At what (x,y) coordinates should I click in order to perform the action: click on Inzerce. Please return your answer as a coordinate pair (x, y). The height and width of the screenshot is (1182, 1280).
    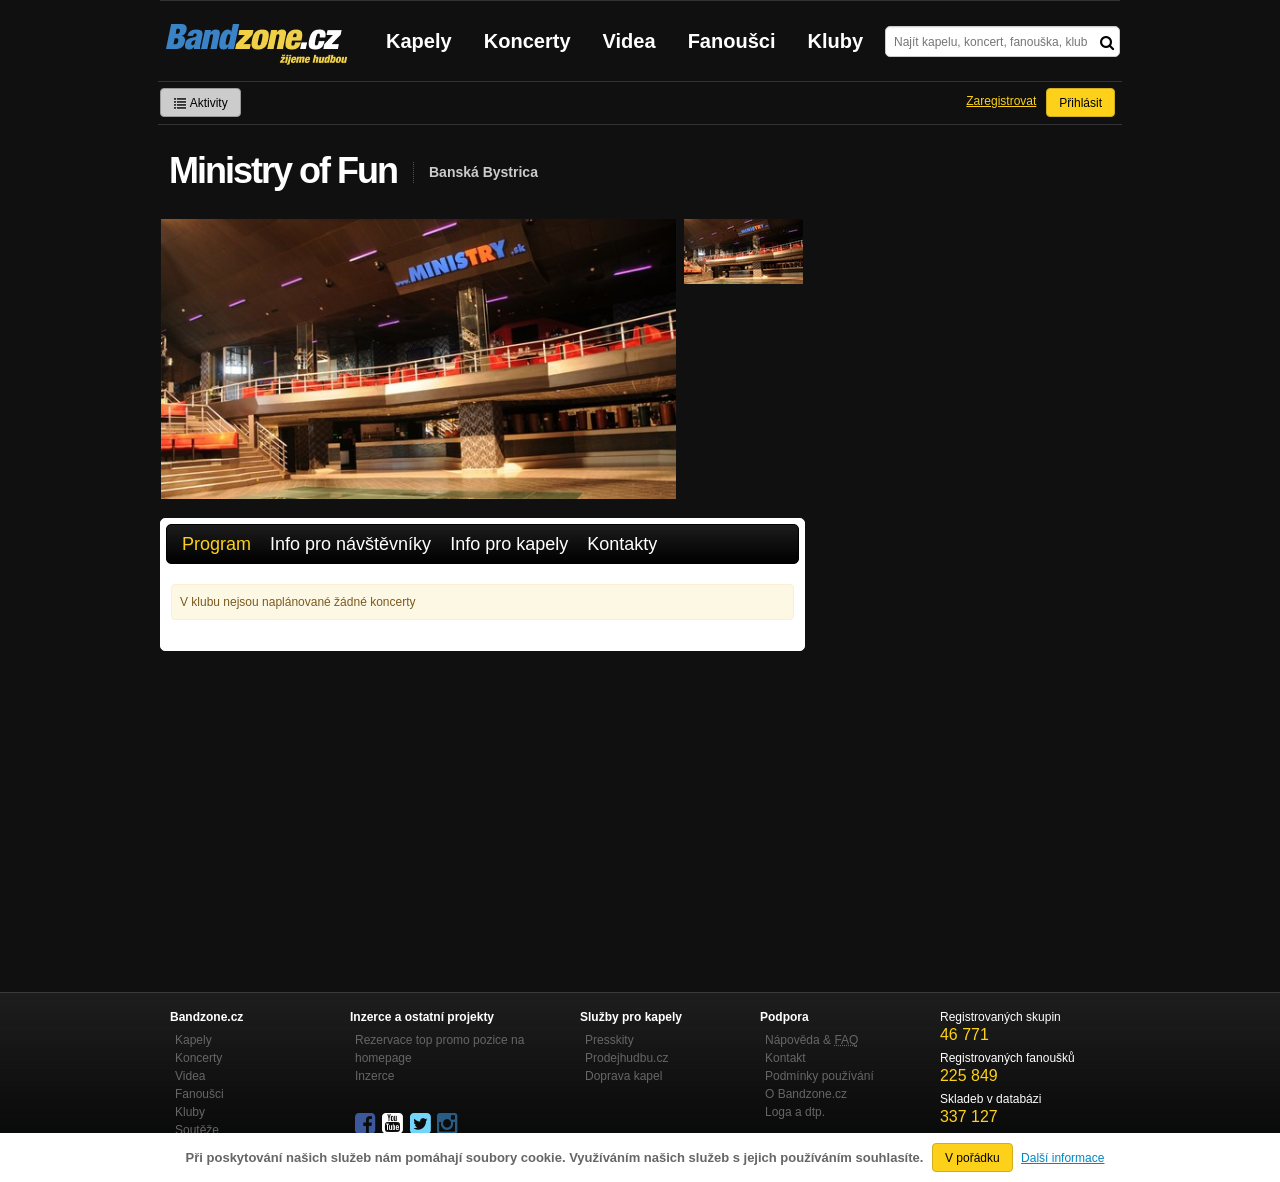
    Looking at the image, I should click on (374, 1076).